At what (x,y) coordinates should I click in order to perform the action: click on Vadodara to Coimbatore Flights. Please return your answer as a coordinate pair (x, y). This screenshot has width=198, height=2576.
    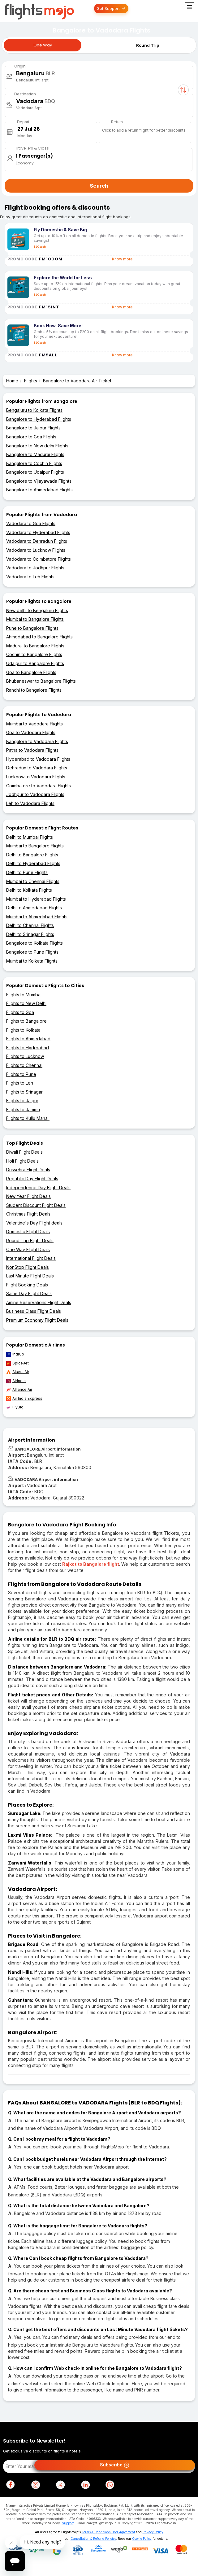
    Looking at the image, I should click on (38, 559).